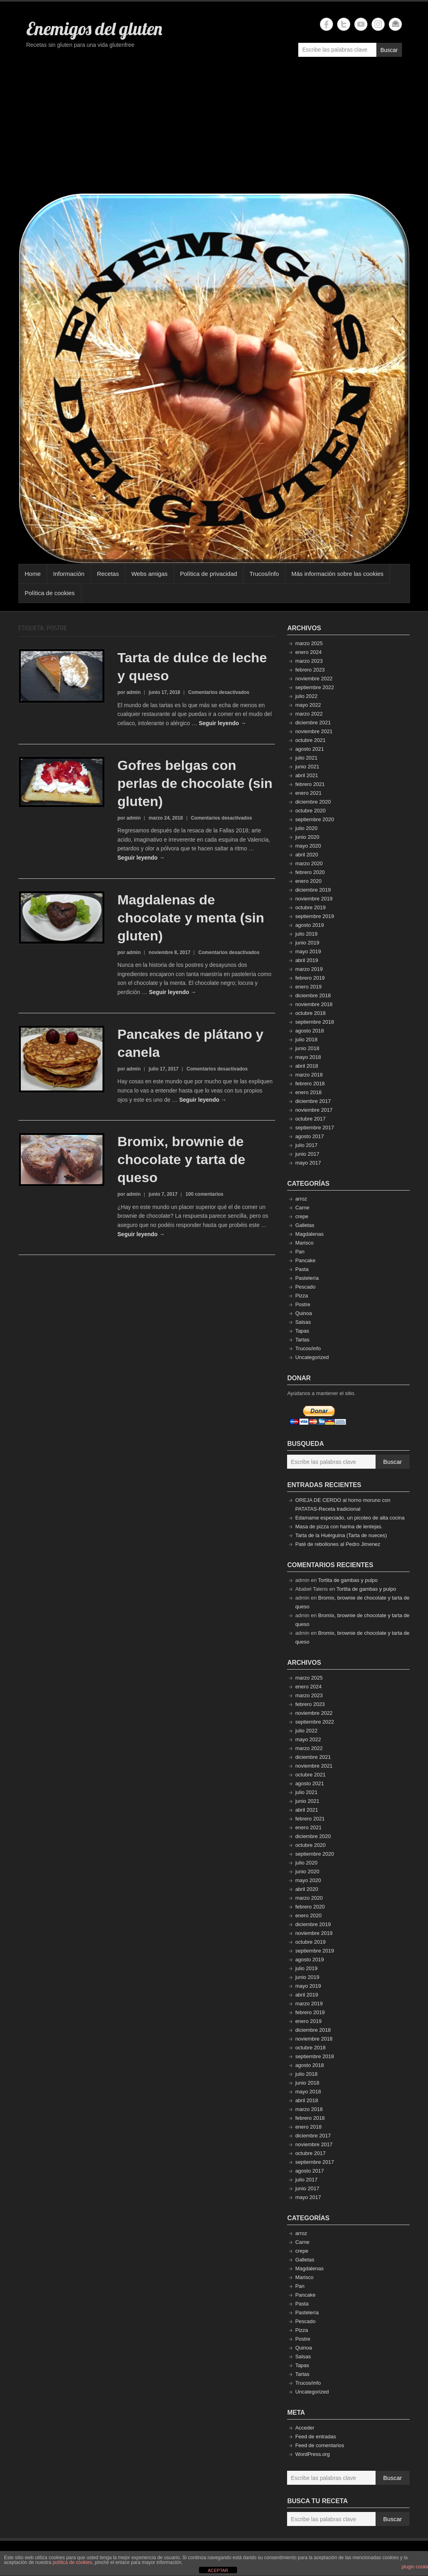 The image size is (428, 2576). I want to click on agosto 2019, so click(309, 925).